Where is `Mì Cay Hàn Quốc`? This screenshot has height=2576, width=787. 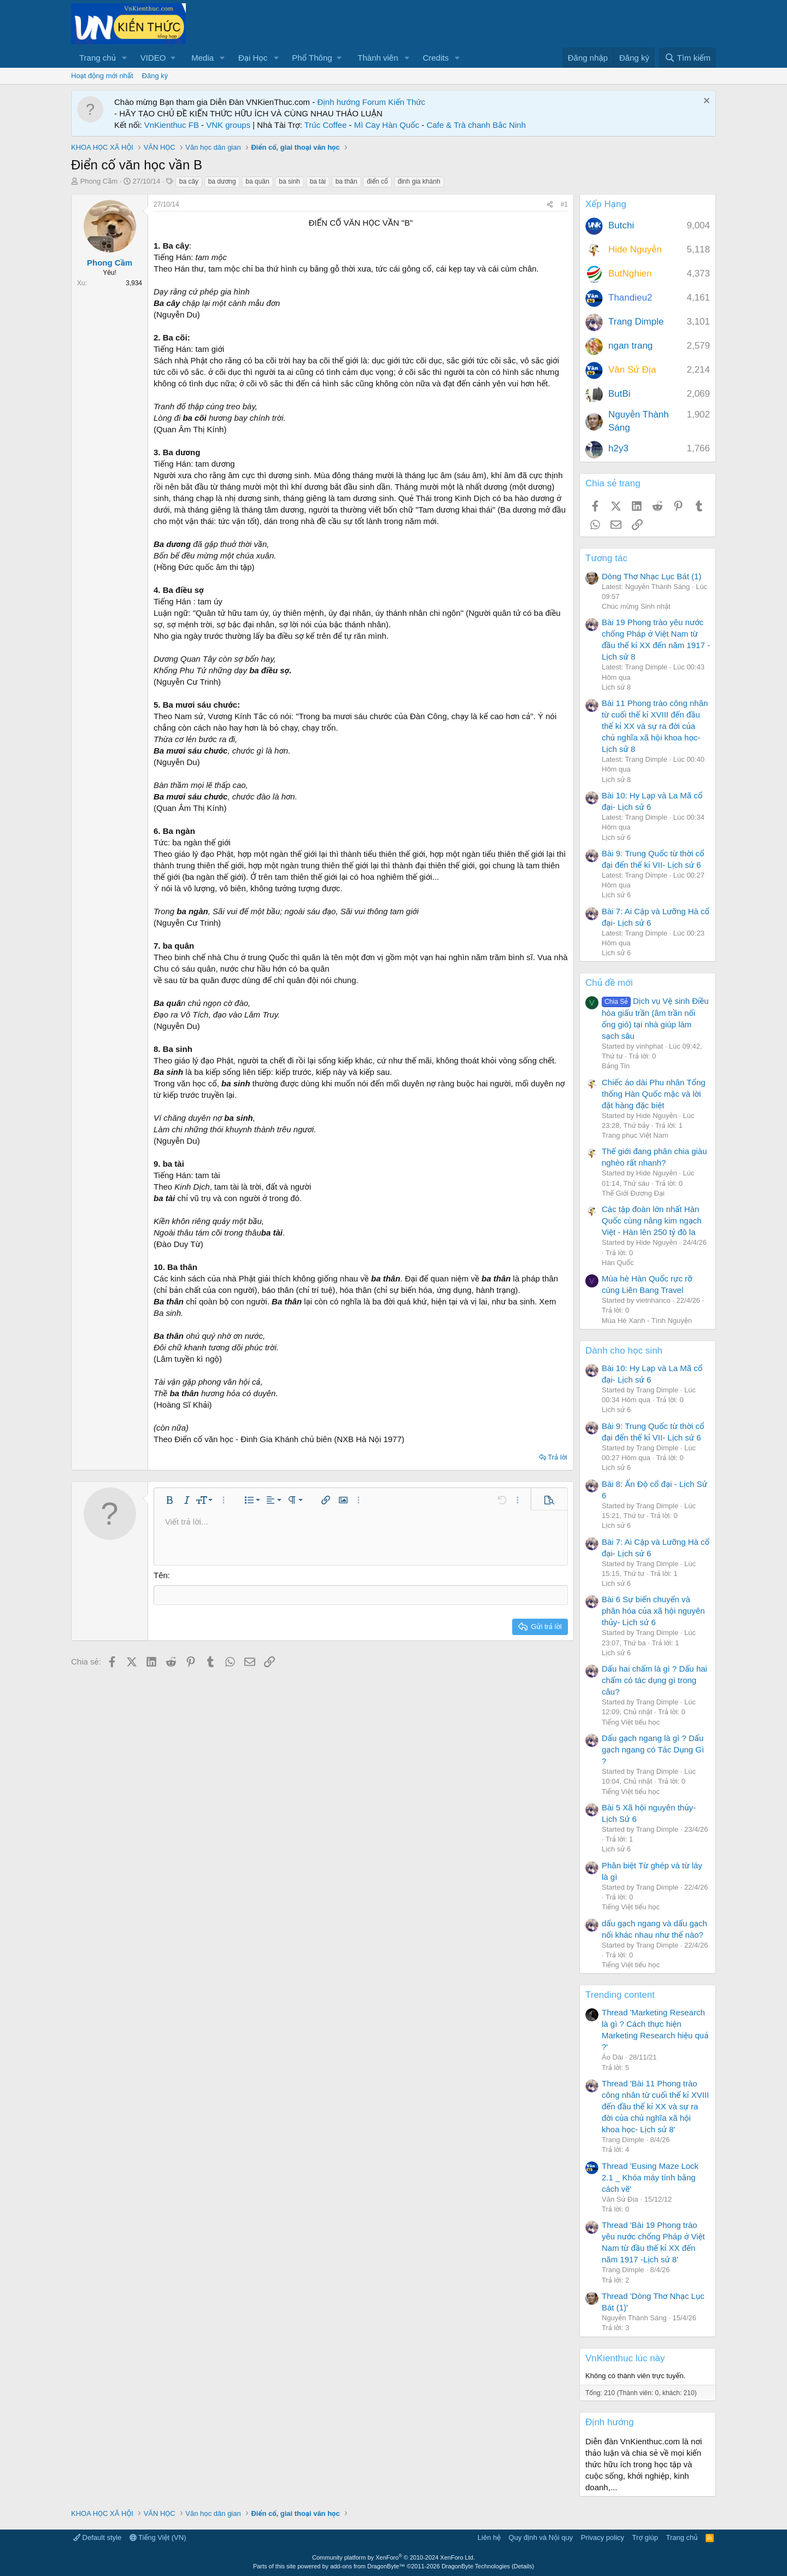 Mì Cay Hàn Quốc is located at coordinates (386, 125).